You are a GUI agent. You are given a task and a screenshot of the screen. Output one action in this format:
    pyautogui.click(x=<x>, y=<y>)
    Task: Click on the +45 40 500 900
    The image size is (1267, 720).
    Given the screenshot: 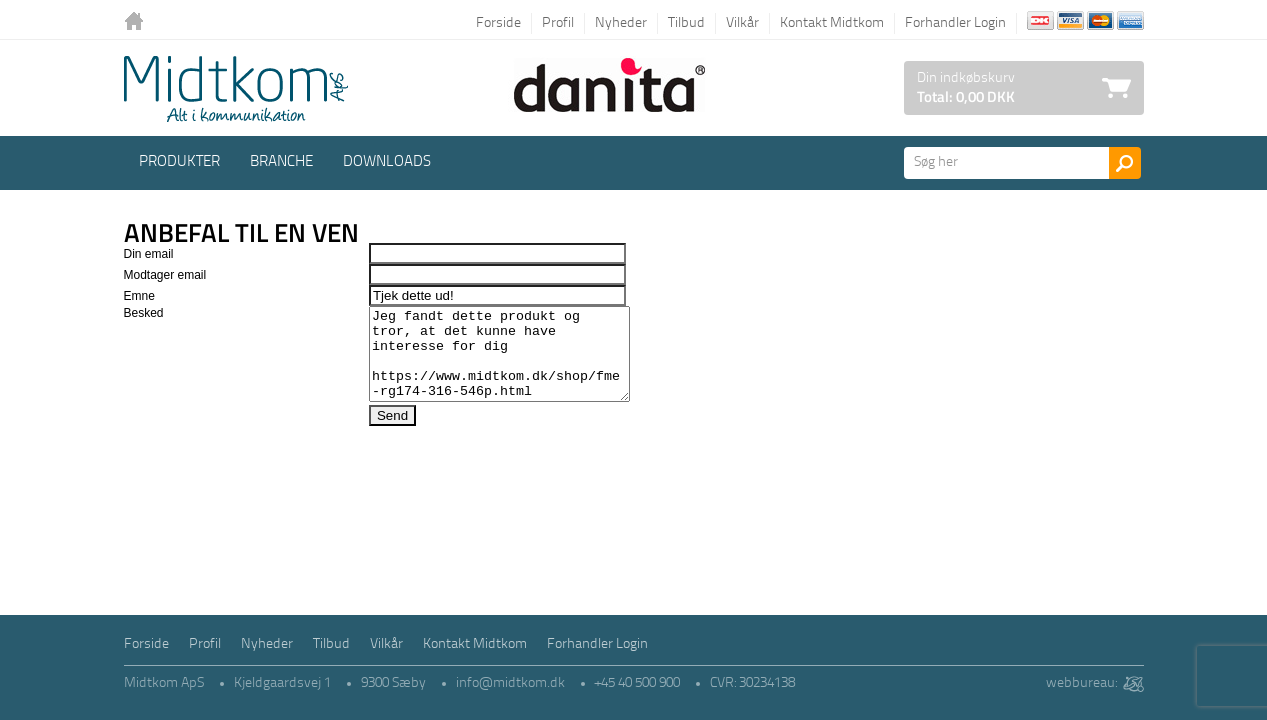 What is the action you would take?
    pyautogui.click(x=637, y=683)
    